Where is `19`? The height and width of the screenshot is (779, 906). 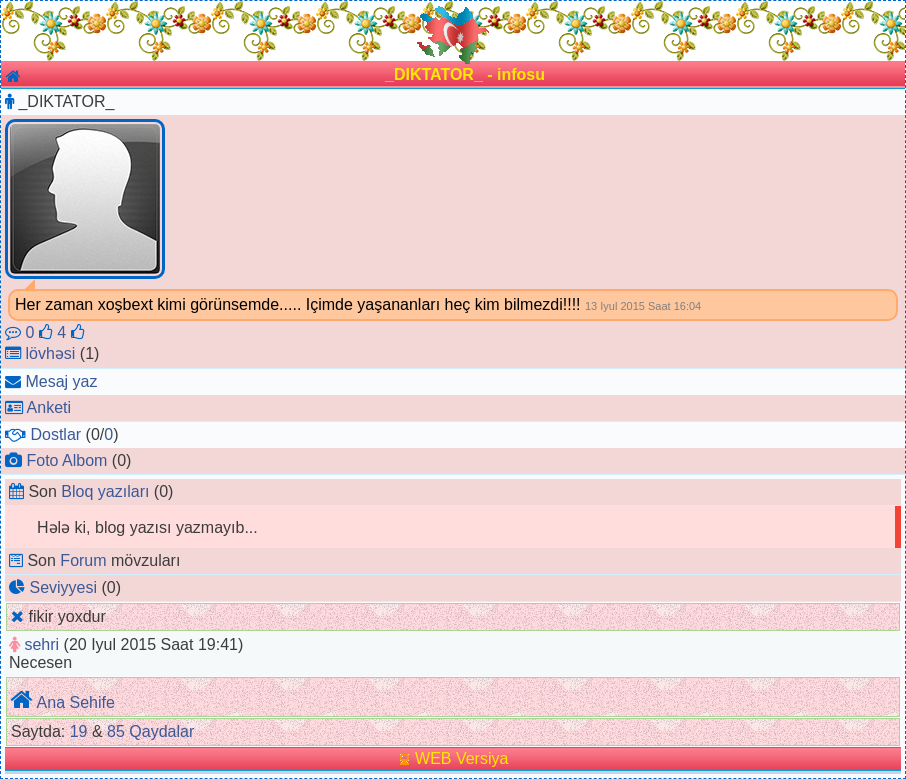
19 is located at coordinates (79, 731).